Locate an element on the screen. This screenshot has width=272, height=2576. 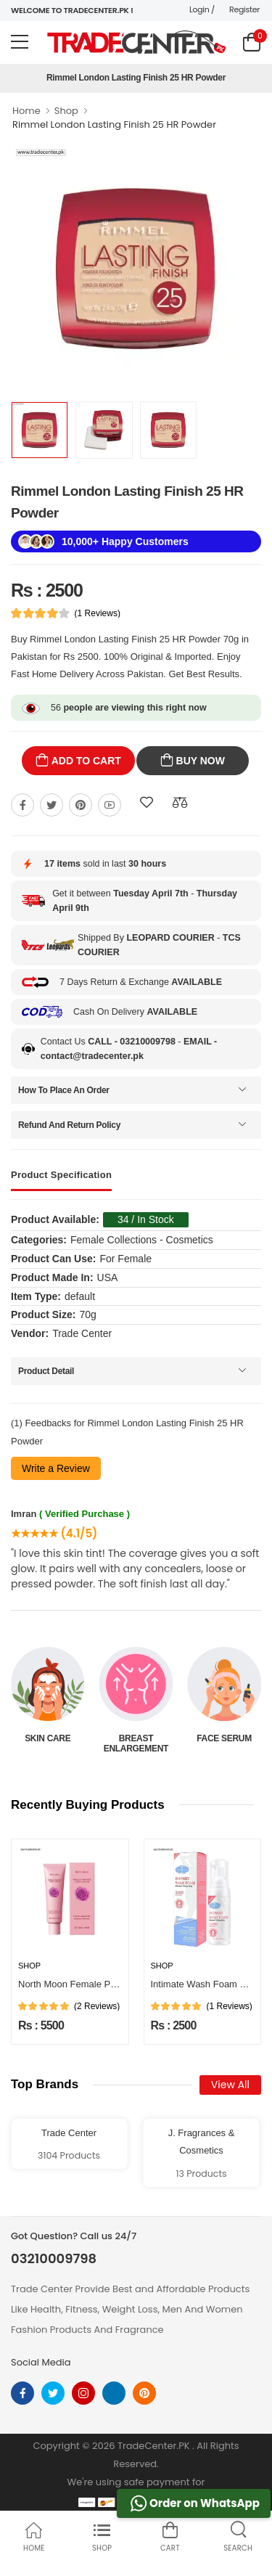
Breast Enlargement is located at coordinates (223, 1743).